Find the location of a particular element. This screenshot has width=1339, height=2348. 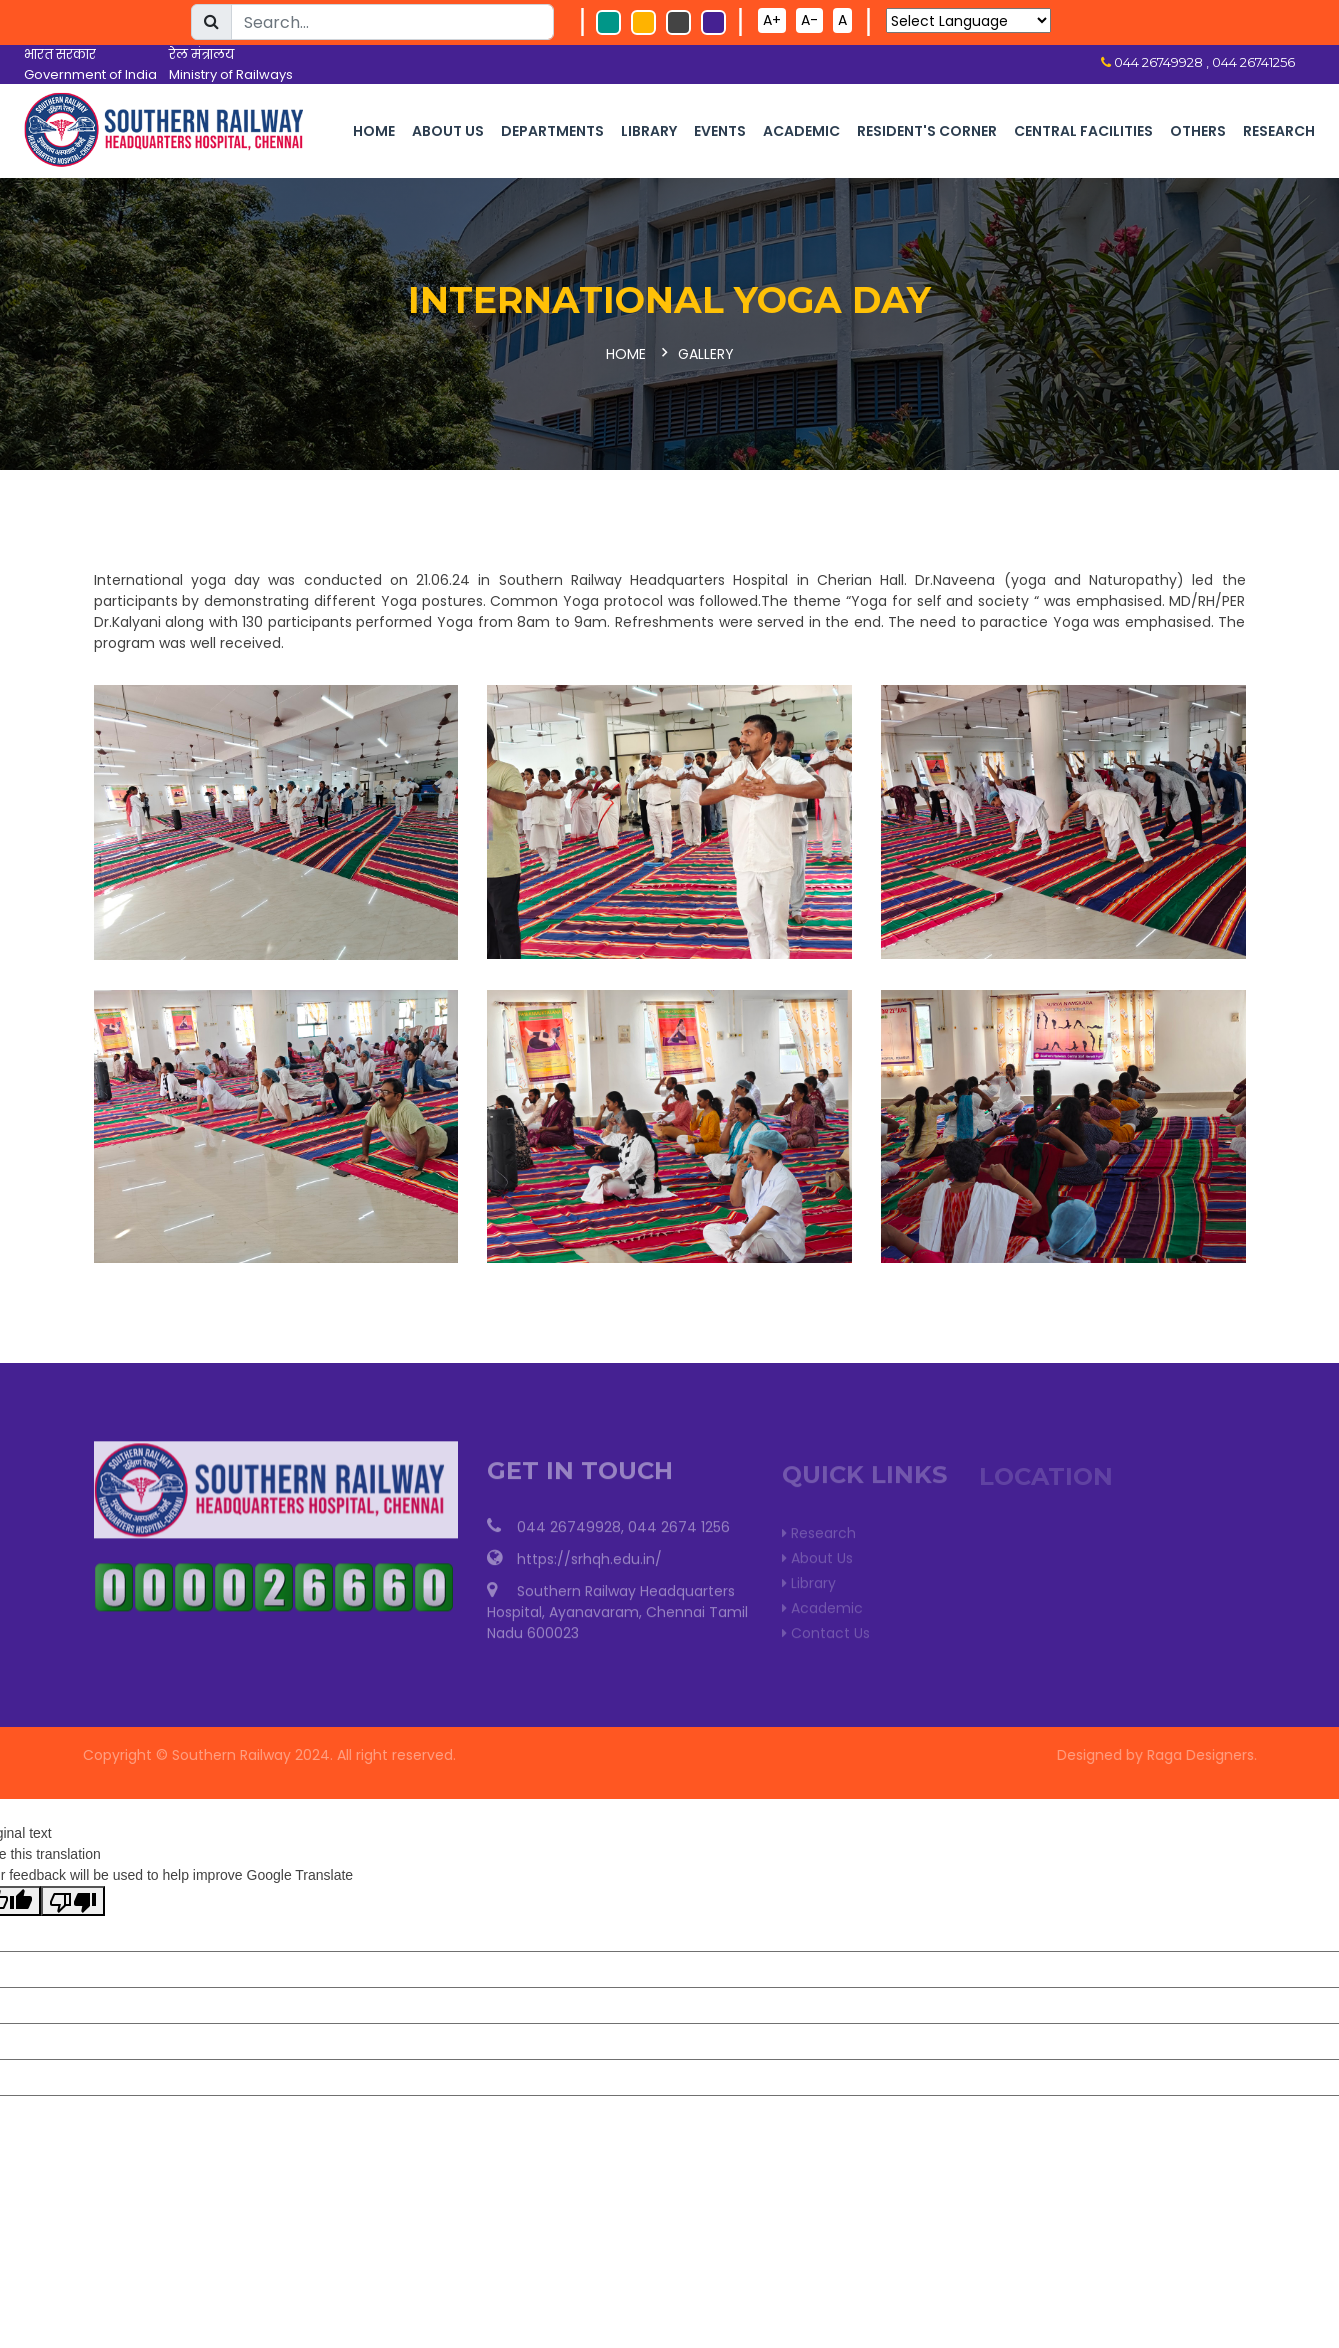

A+ is located at coordinates (772, 20).